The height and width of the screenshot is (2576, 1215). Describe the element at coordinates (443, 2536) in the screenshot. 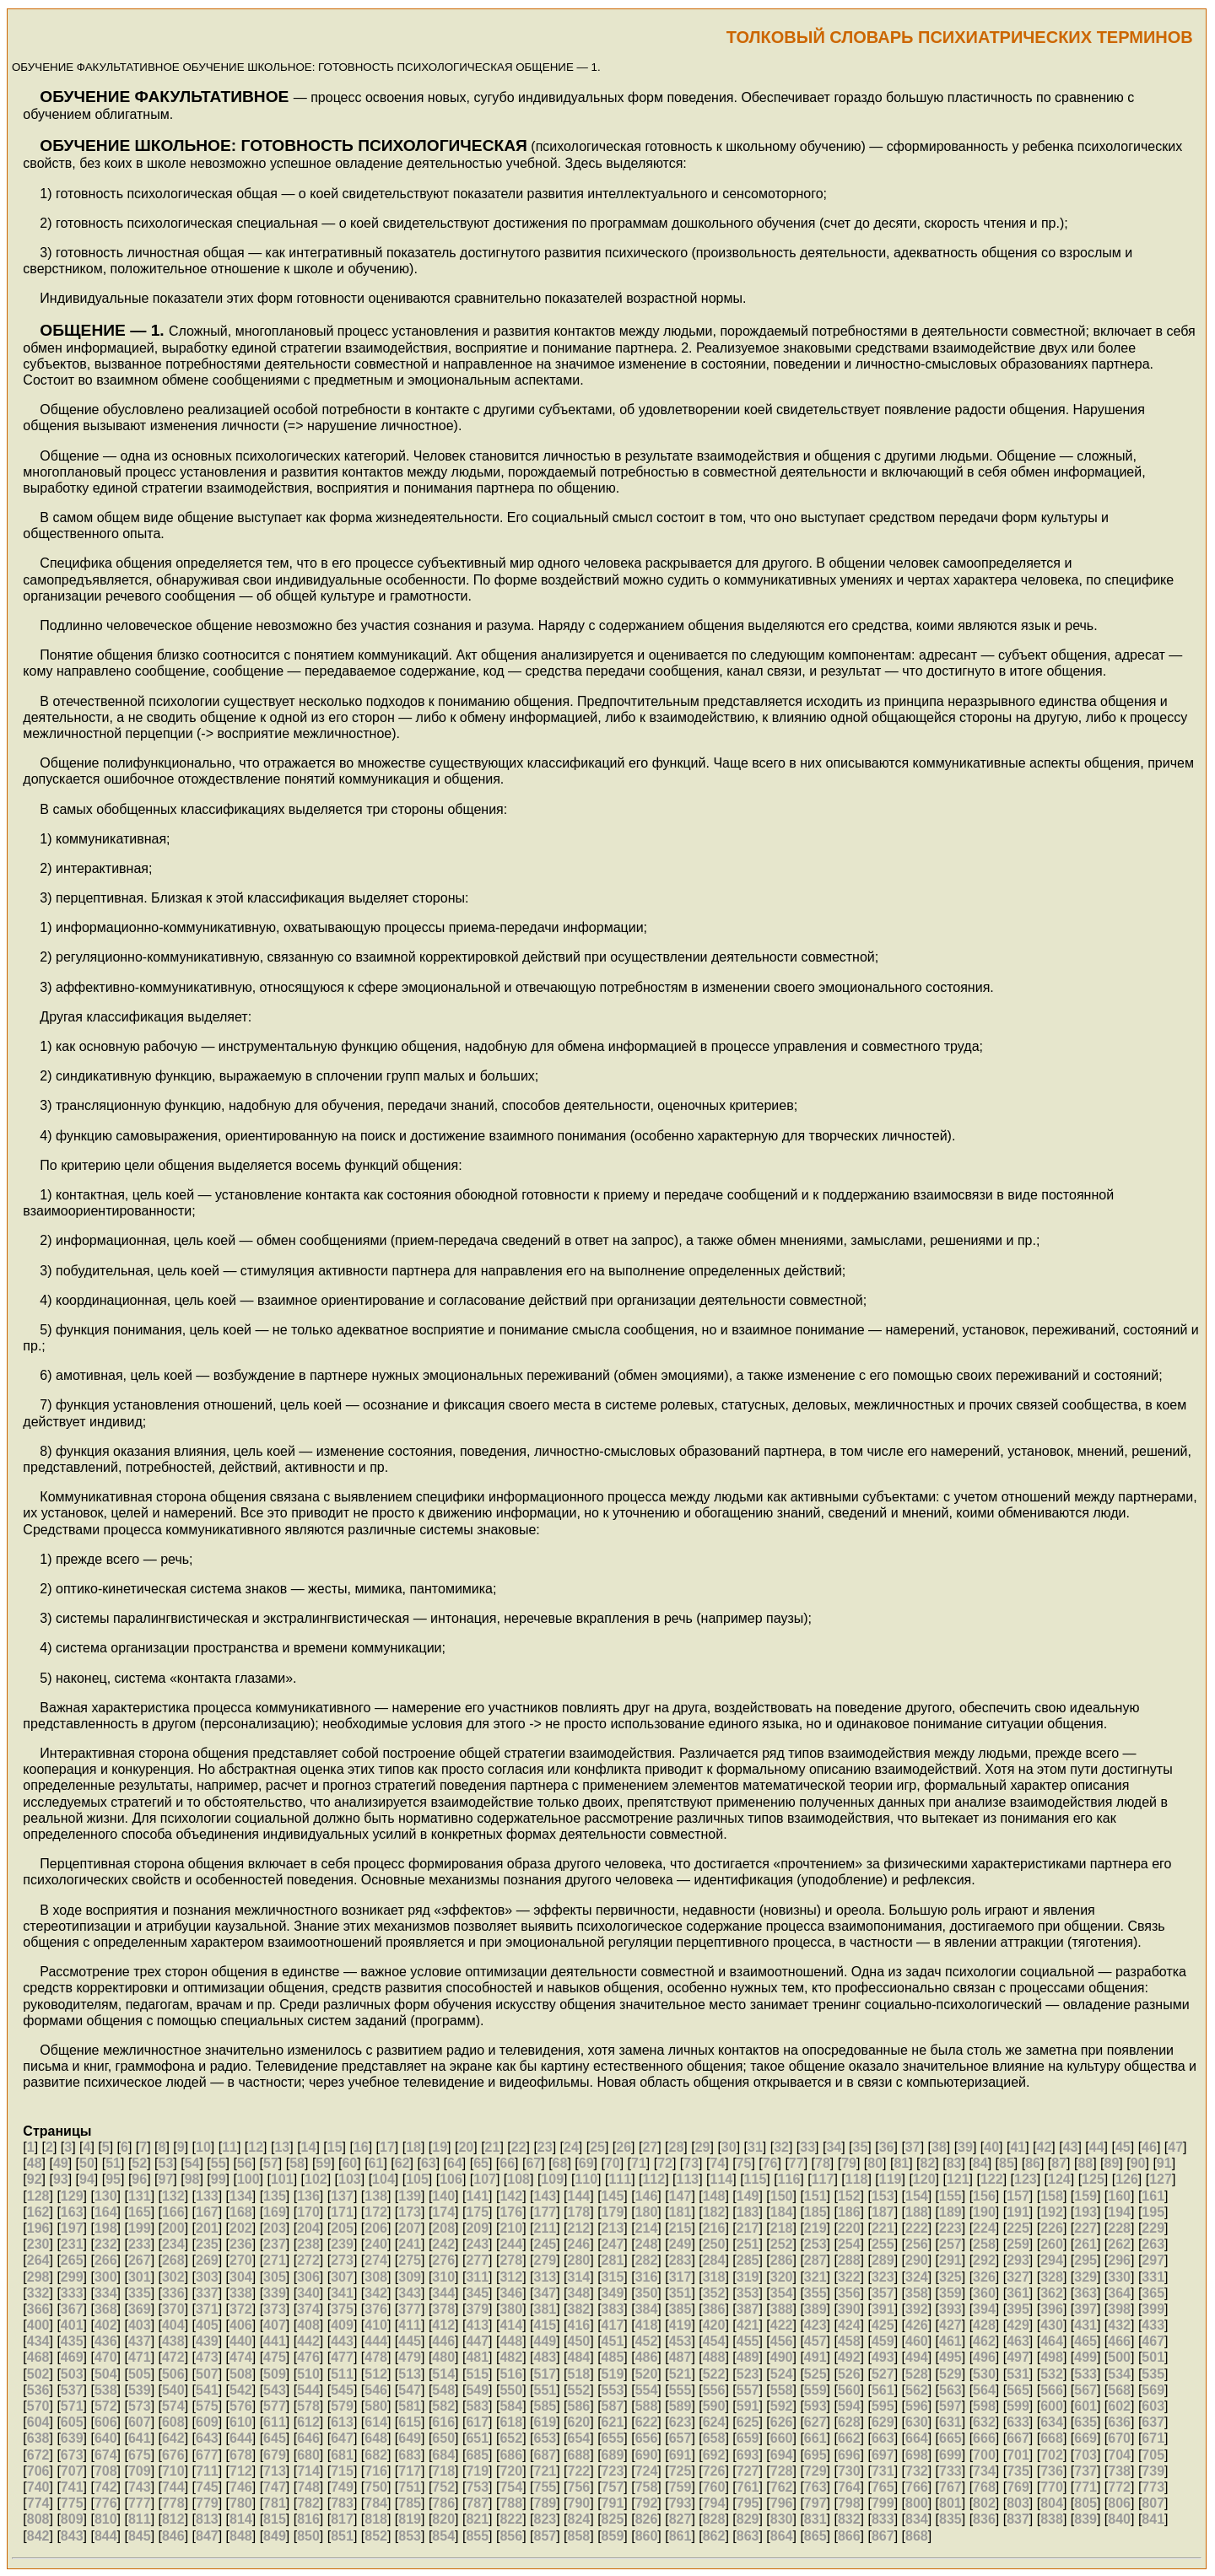

I see `854` at that location.